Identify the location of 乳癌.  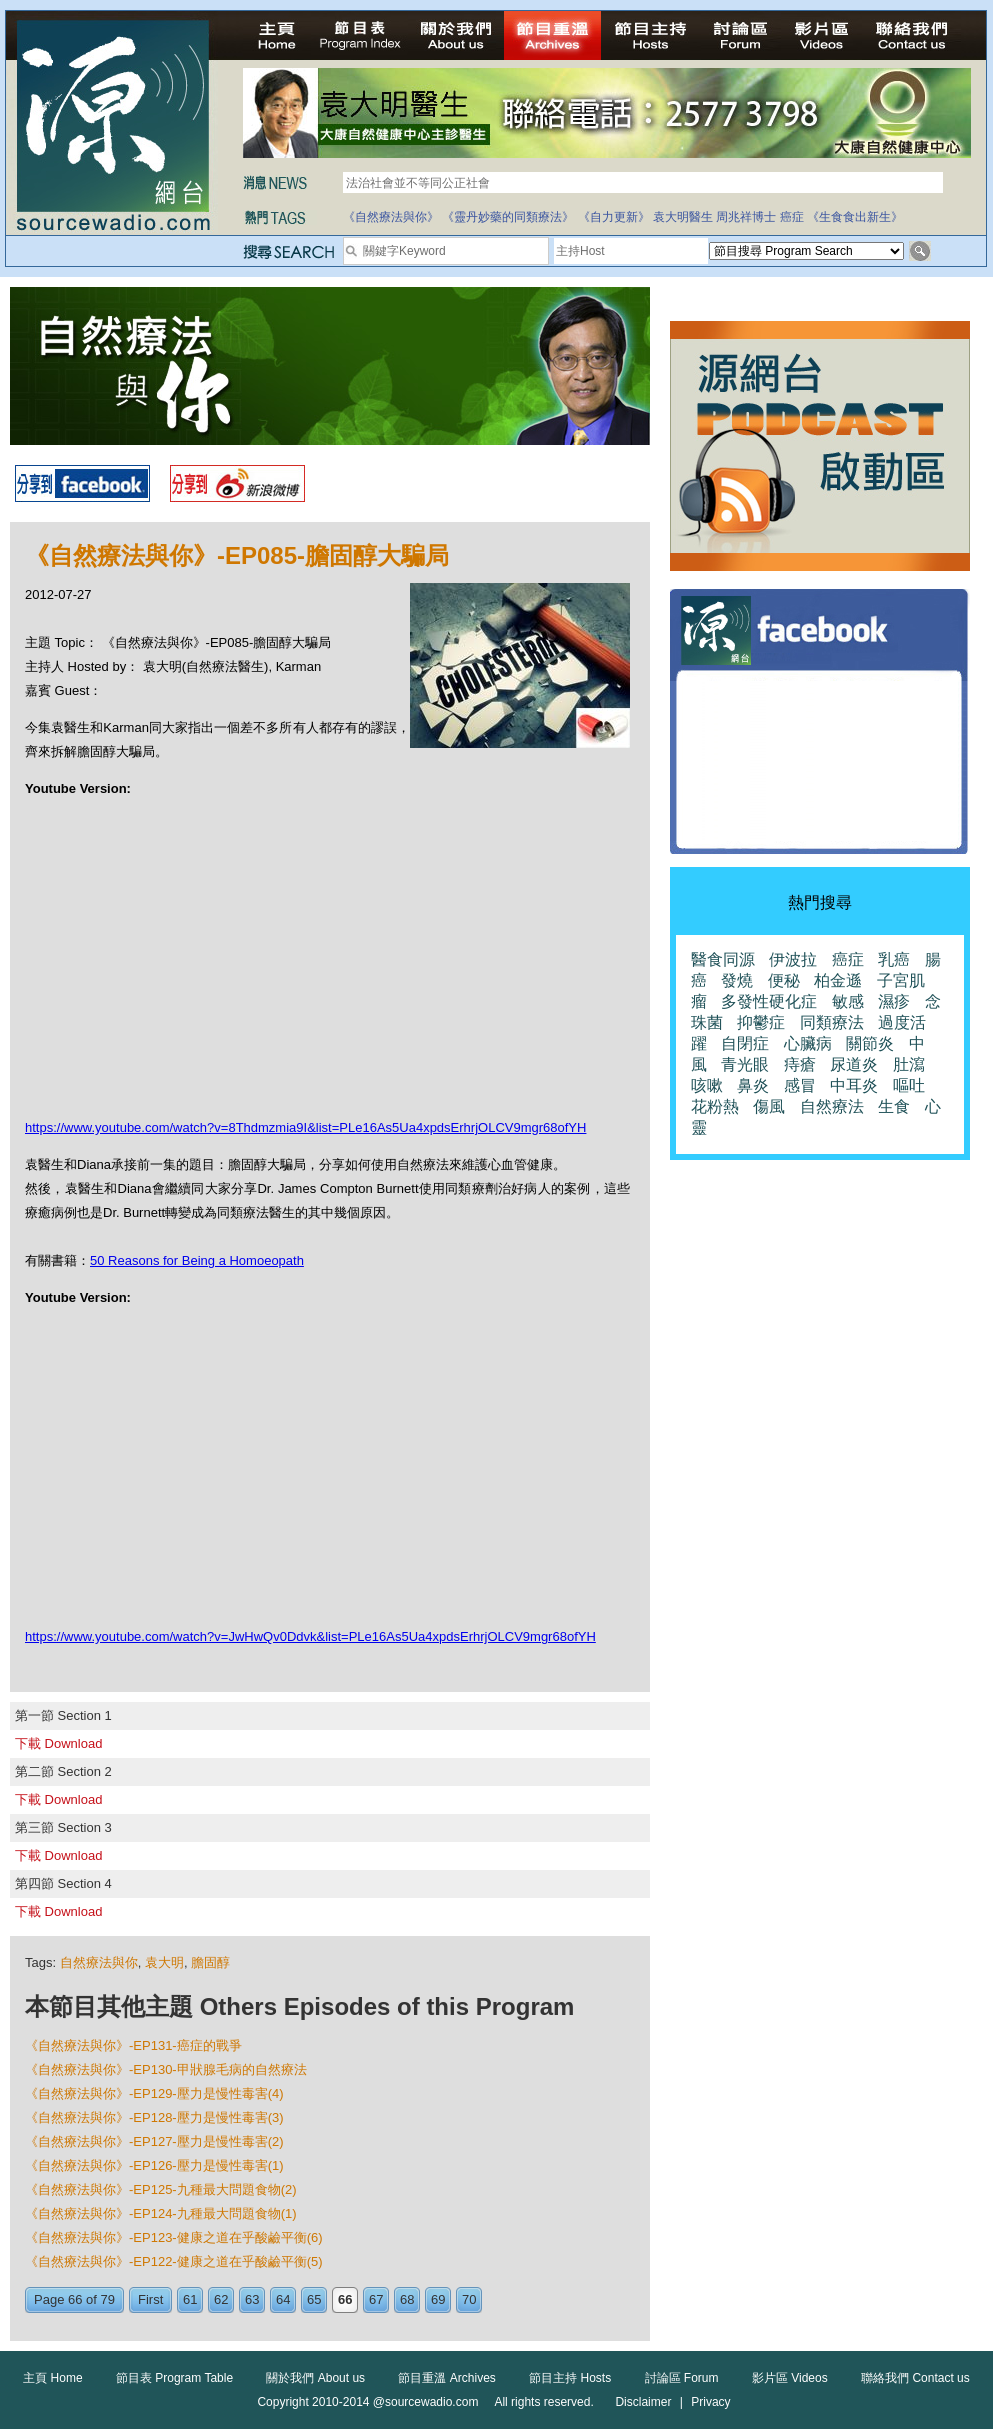
(894, 959).